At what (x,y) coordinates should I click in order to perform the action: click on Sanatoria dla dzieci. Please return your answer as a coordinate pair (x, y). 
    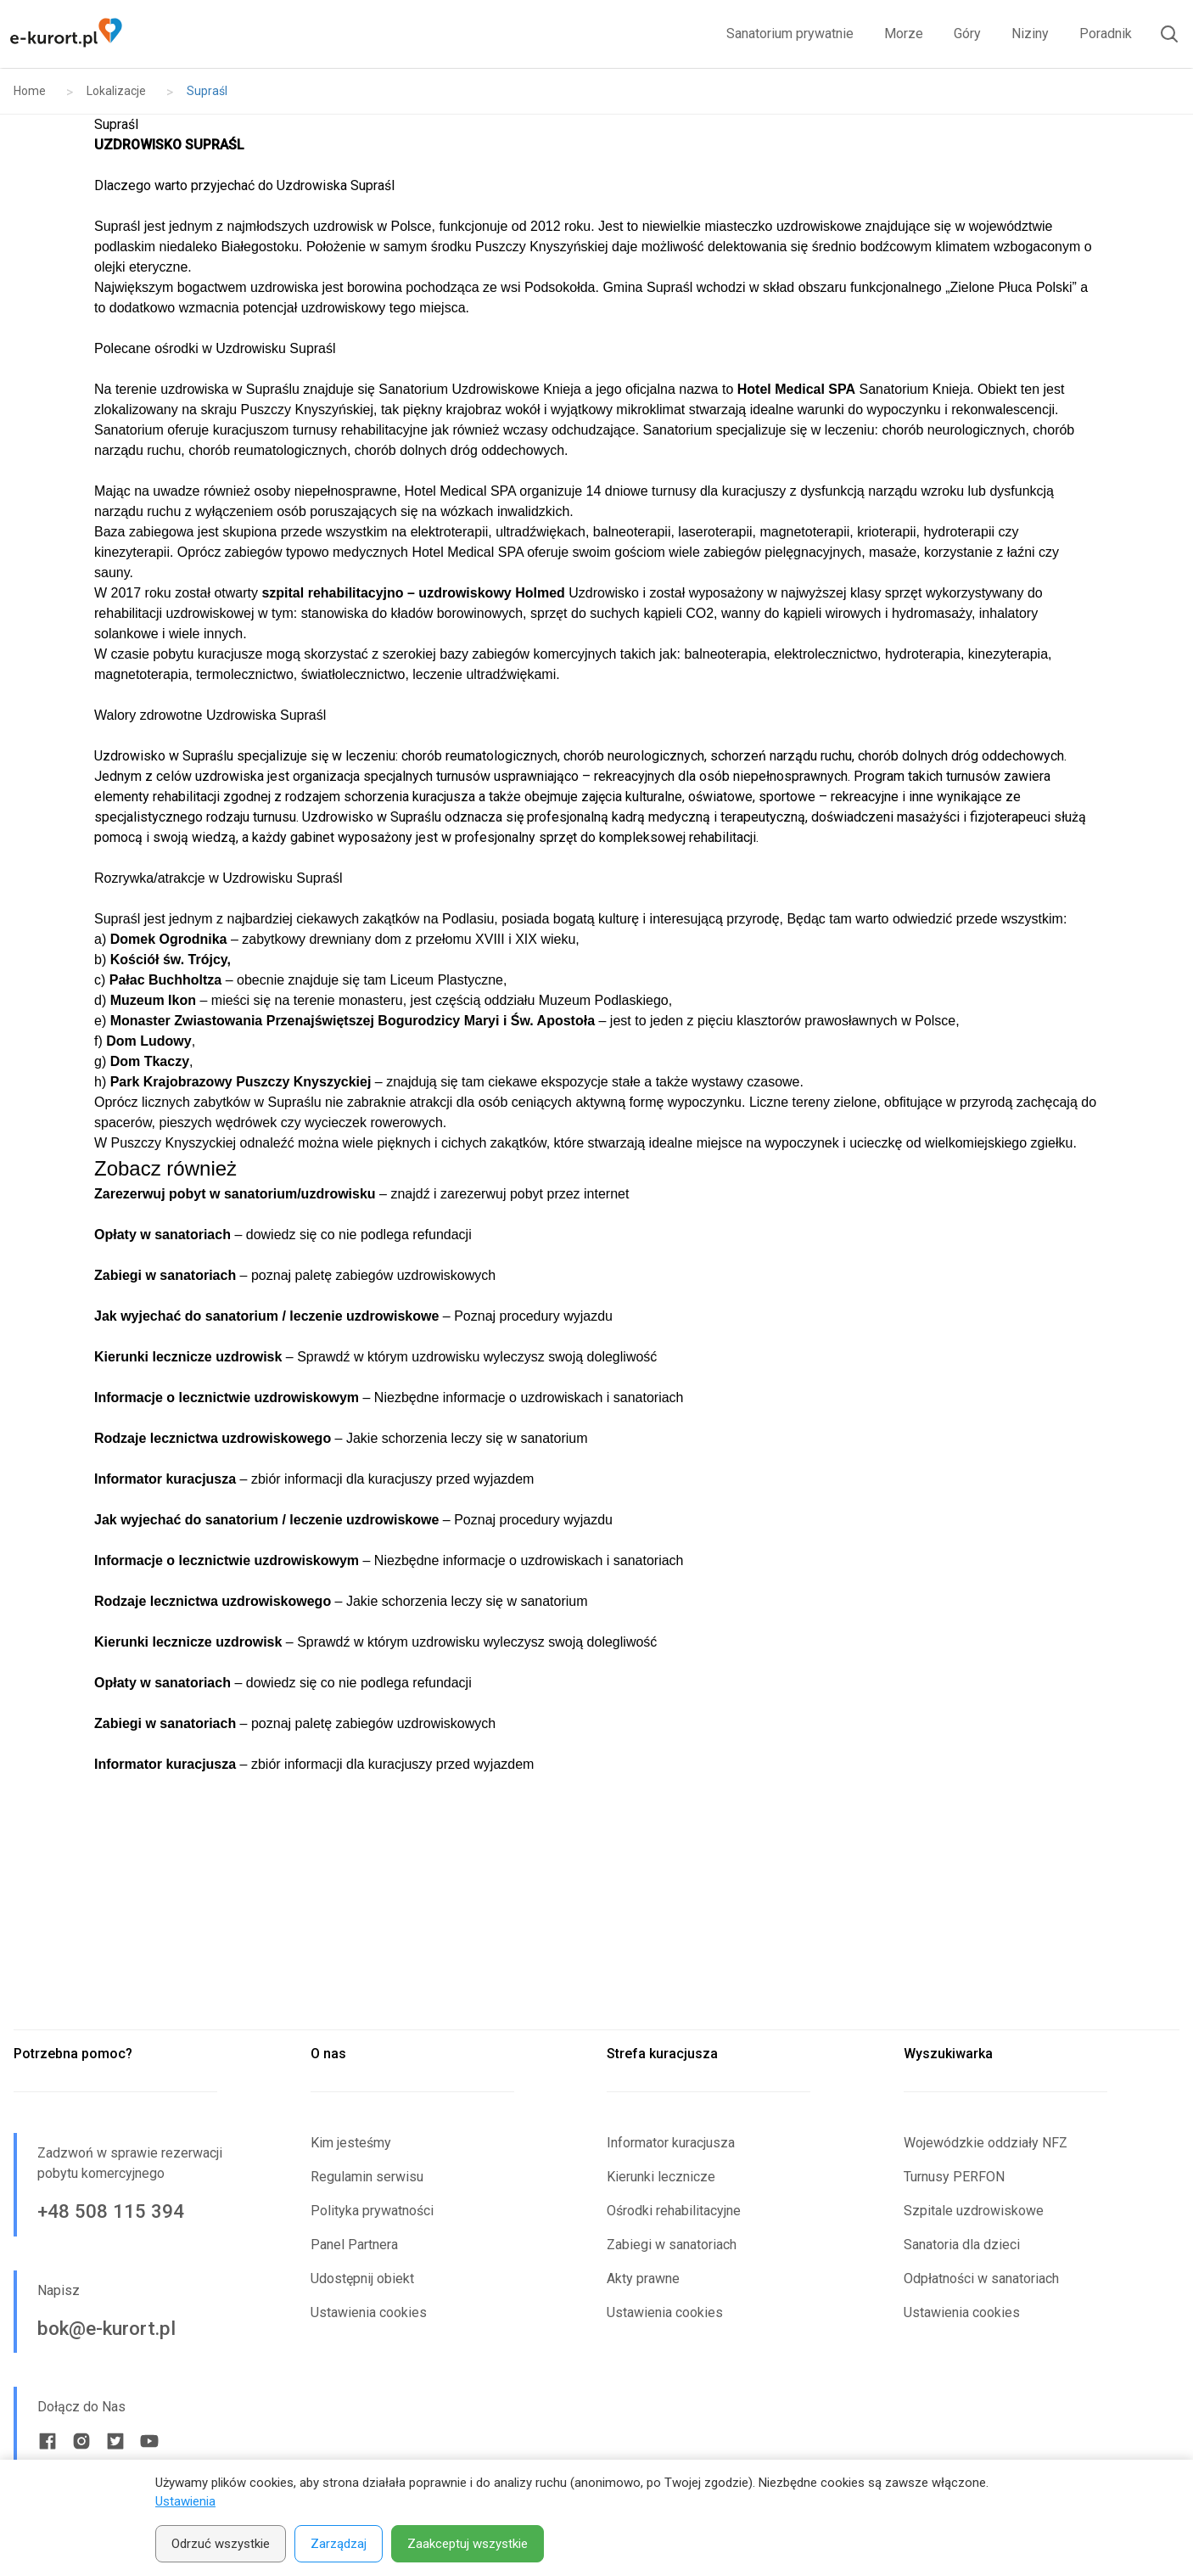
    Looking at the image, I should click on (962, 2244).